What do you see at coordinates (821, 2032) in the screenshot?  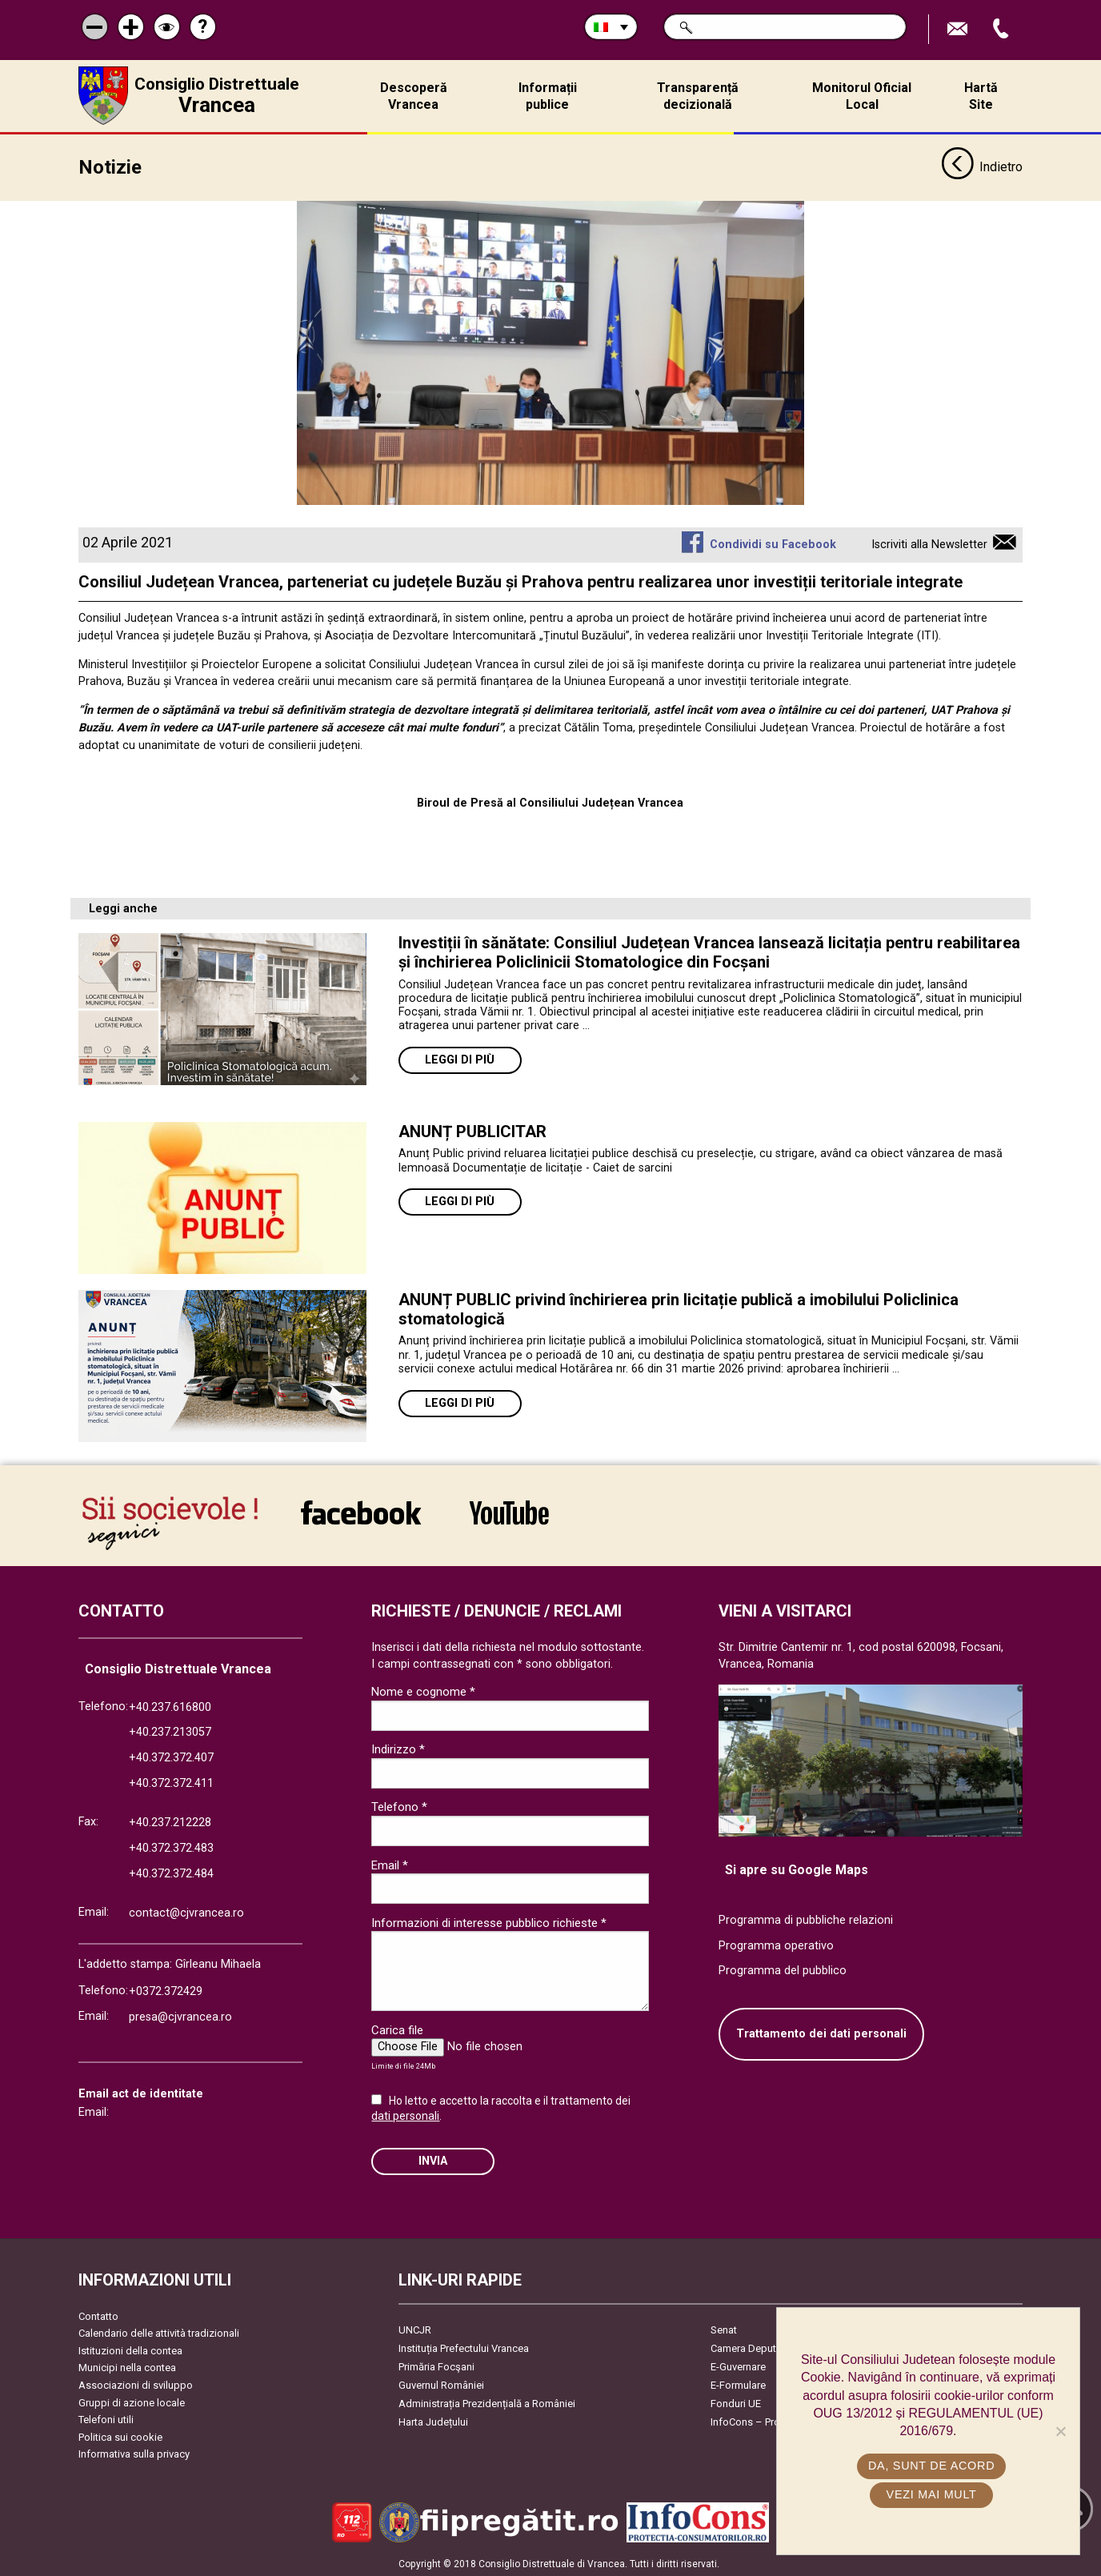 I see `Trattamento dei dati personali` at bounding box center [821, 2032].